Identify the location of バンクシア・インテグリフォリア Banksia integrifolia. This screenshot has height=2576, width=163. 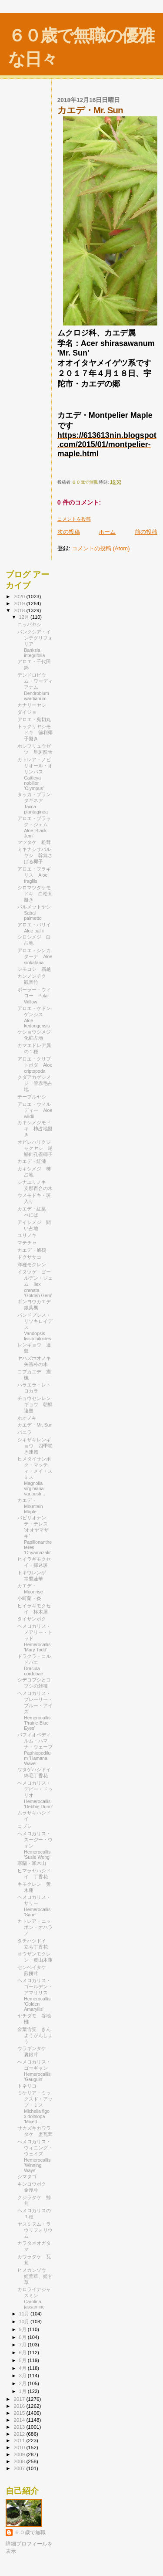
(35, 643).